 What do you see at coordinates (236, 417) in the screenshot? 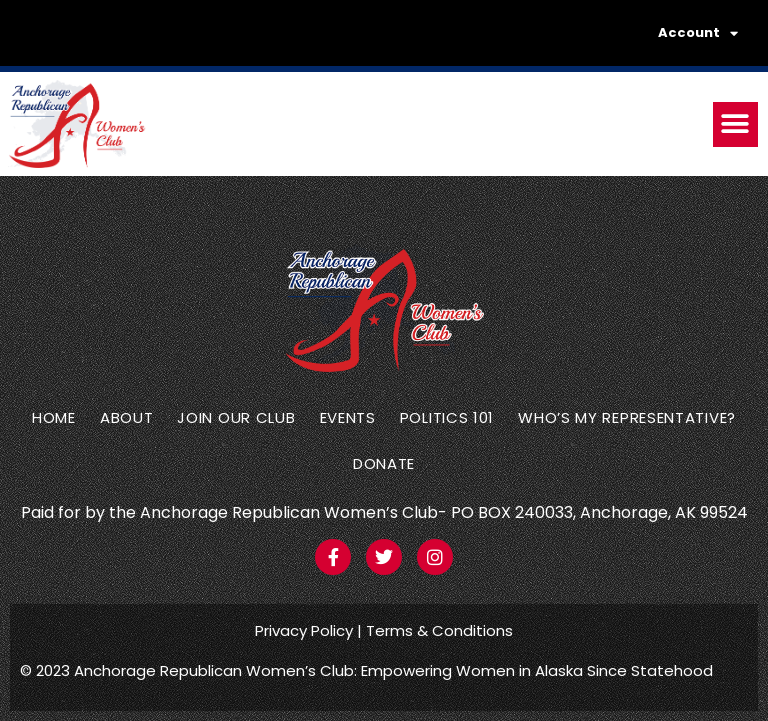
I see `Join Our Club` at bounding box center [236, 417].